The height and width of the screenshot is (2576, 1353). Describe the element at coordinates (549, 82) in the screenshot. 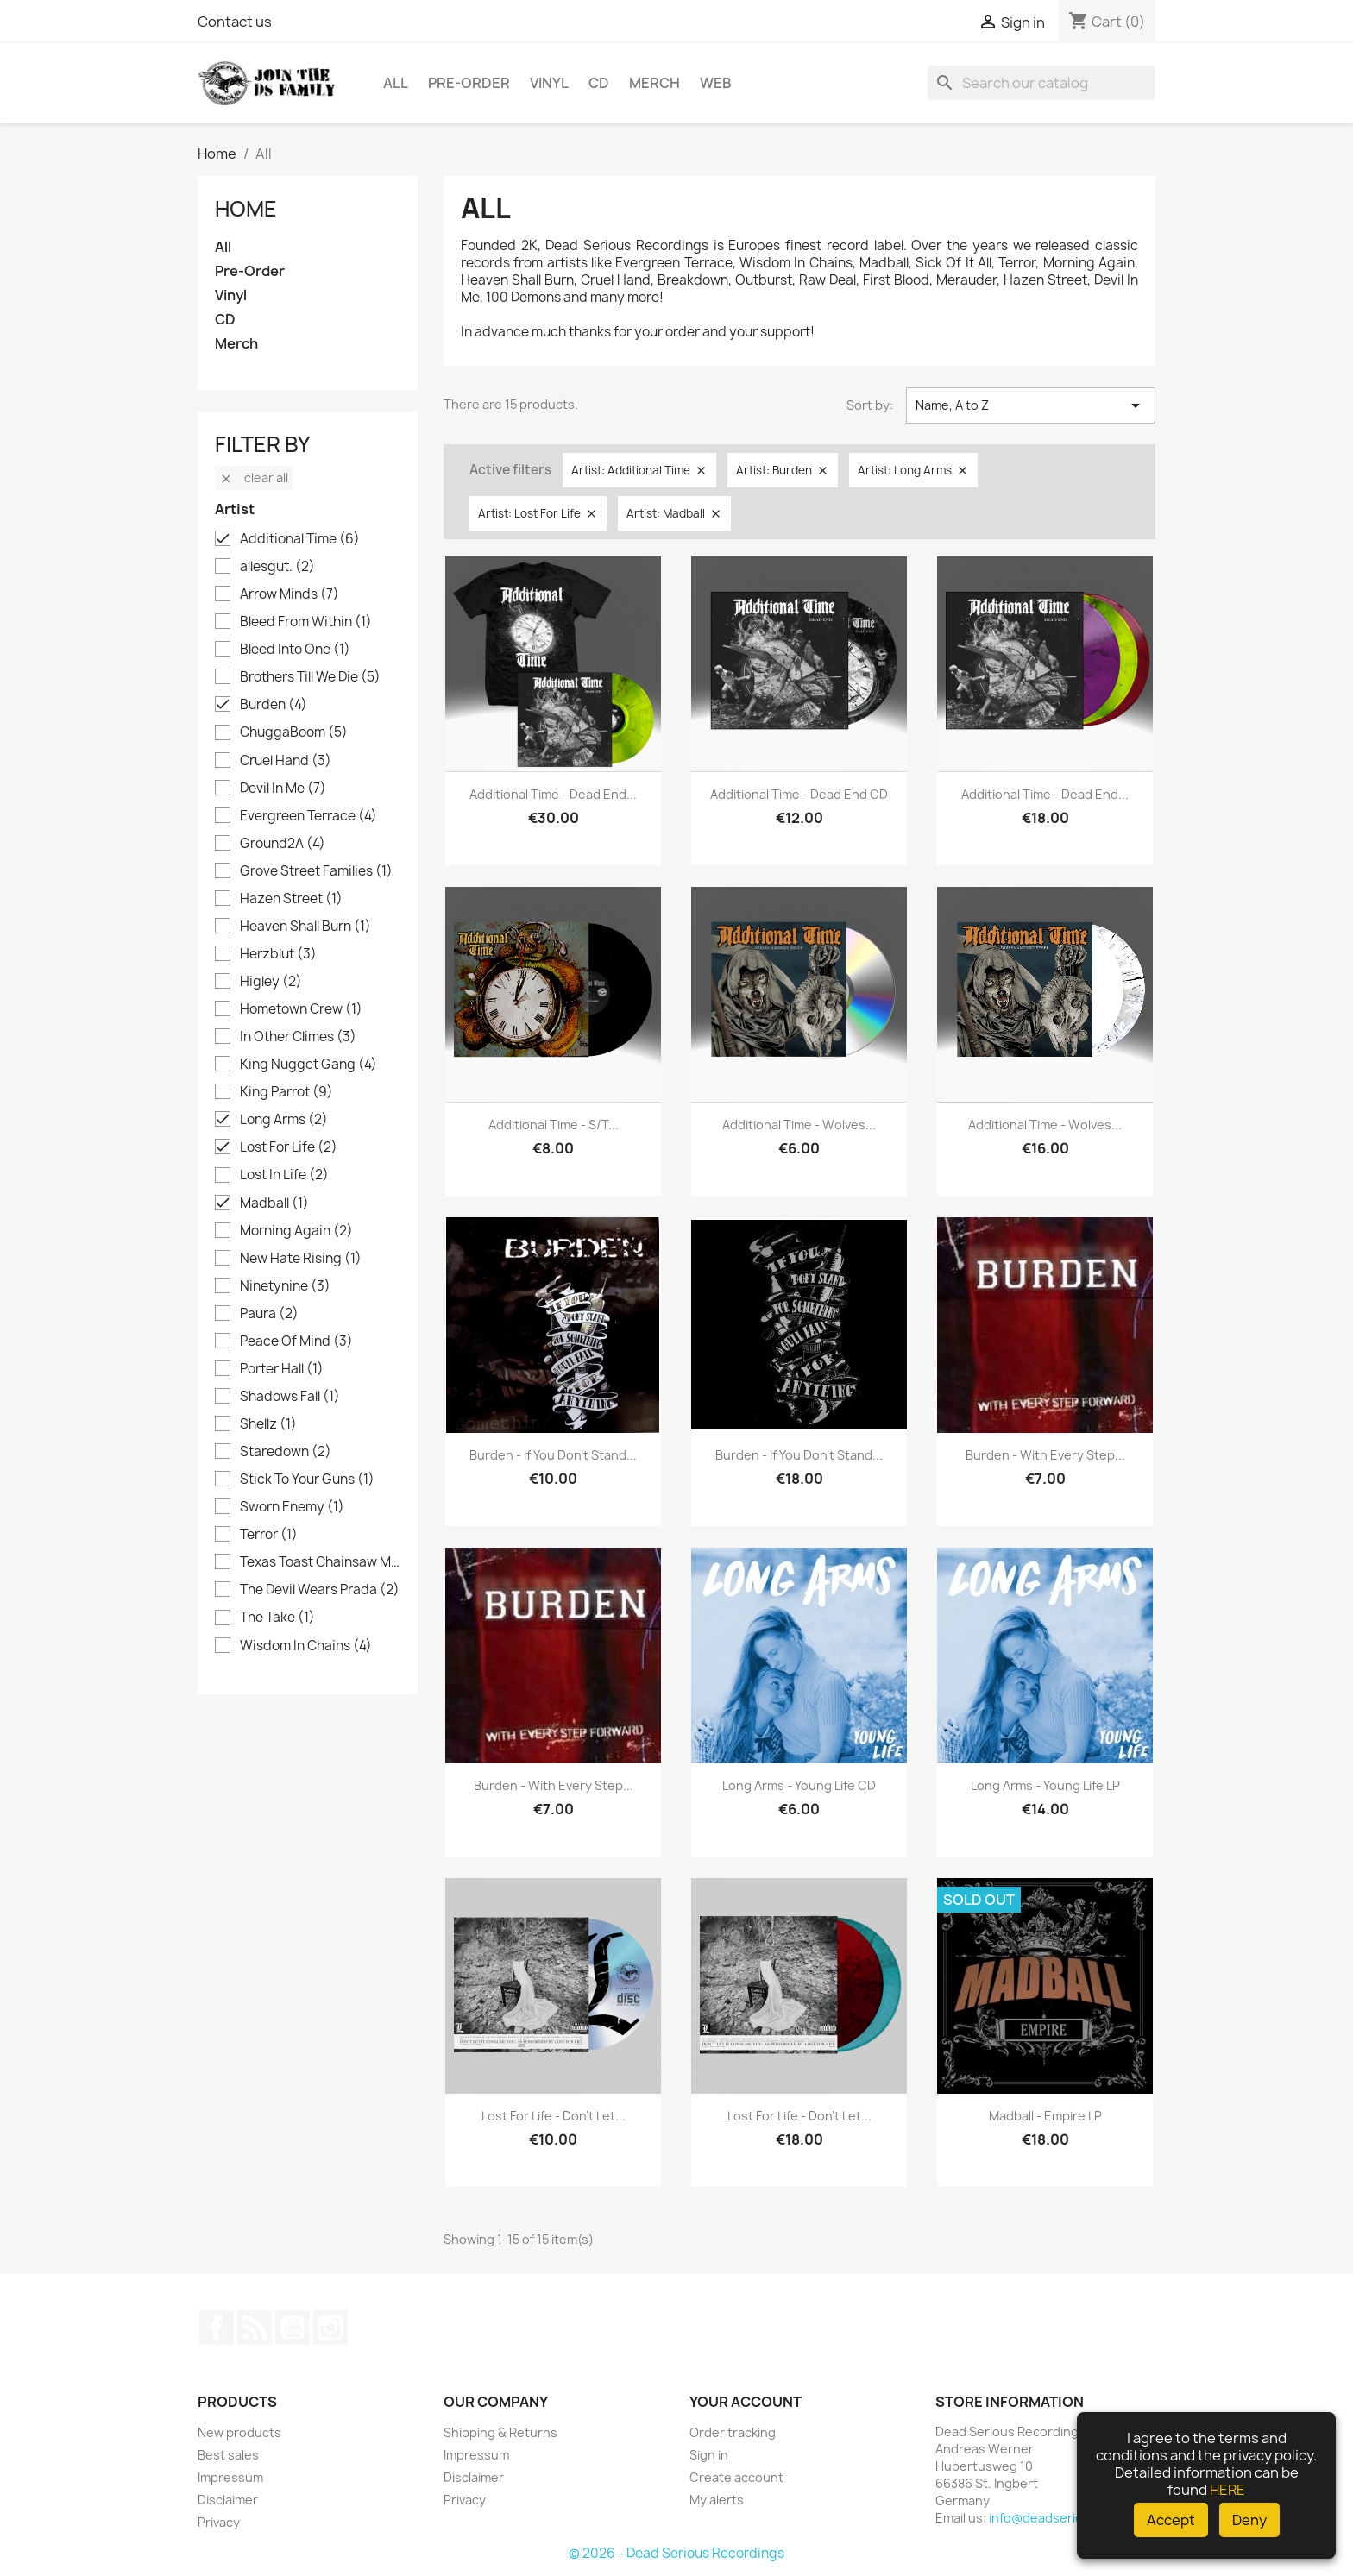

I see `Vinyl` at that location.